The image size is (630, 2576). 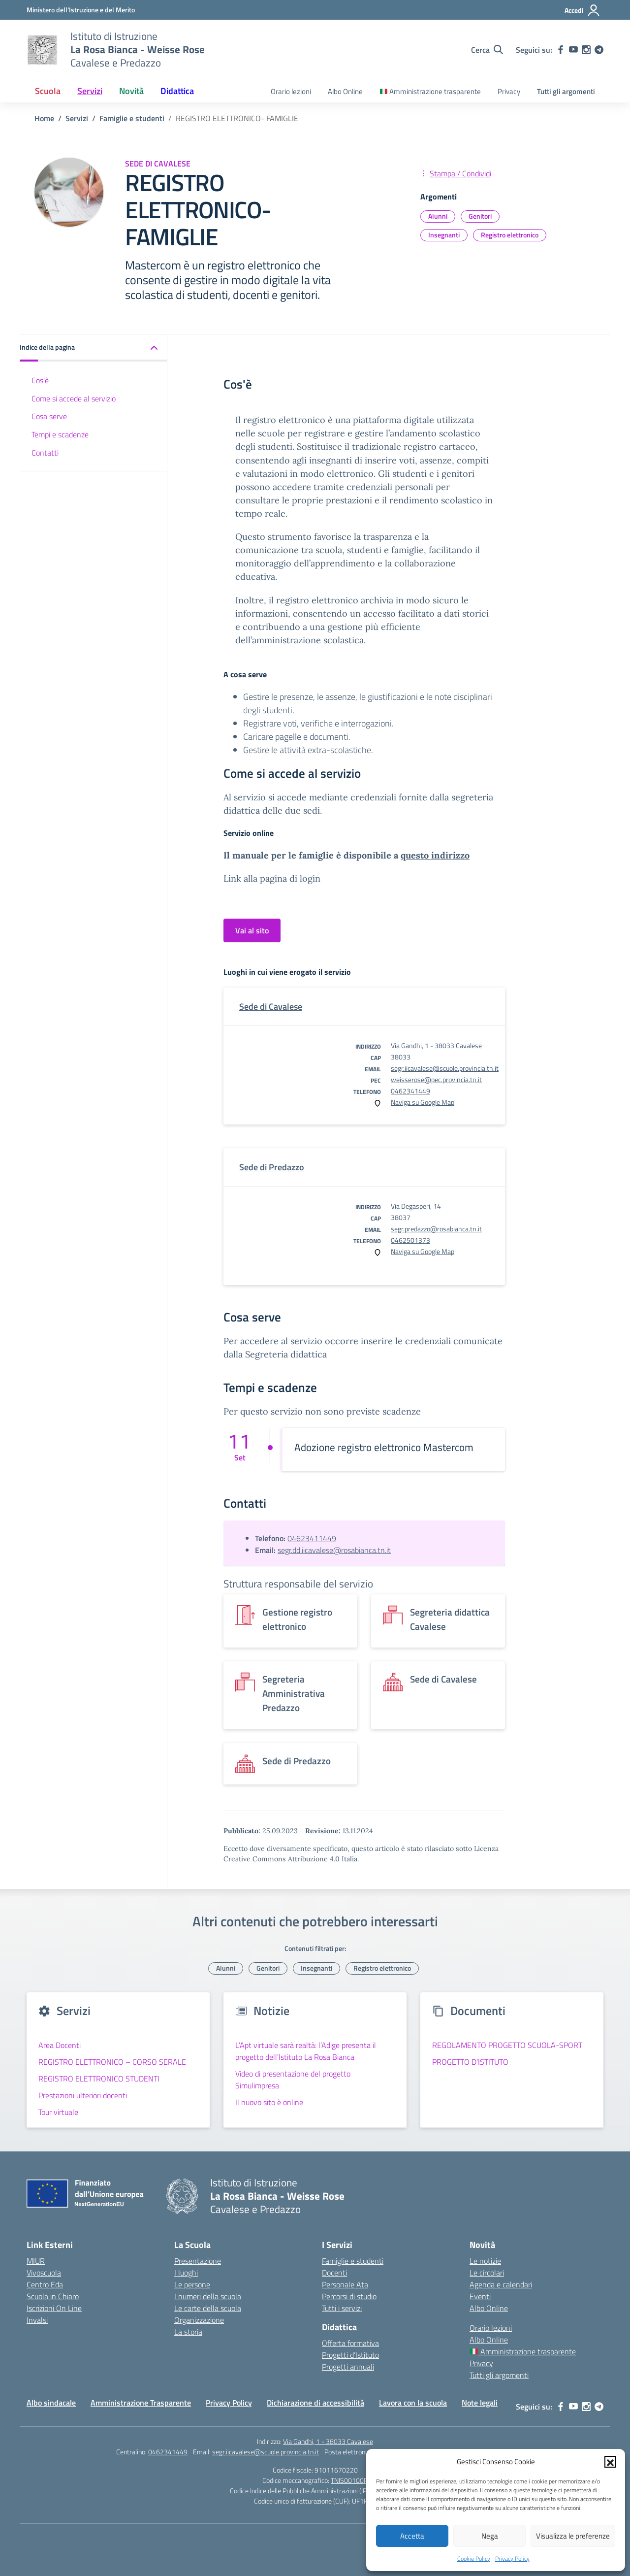 What do you see at coordinates (58, 2112) in the screenshot?
I see `Tour virtuale` at bounding box center [58, 2112].